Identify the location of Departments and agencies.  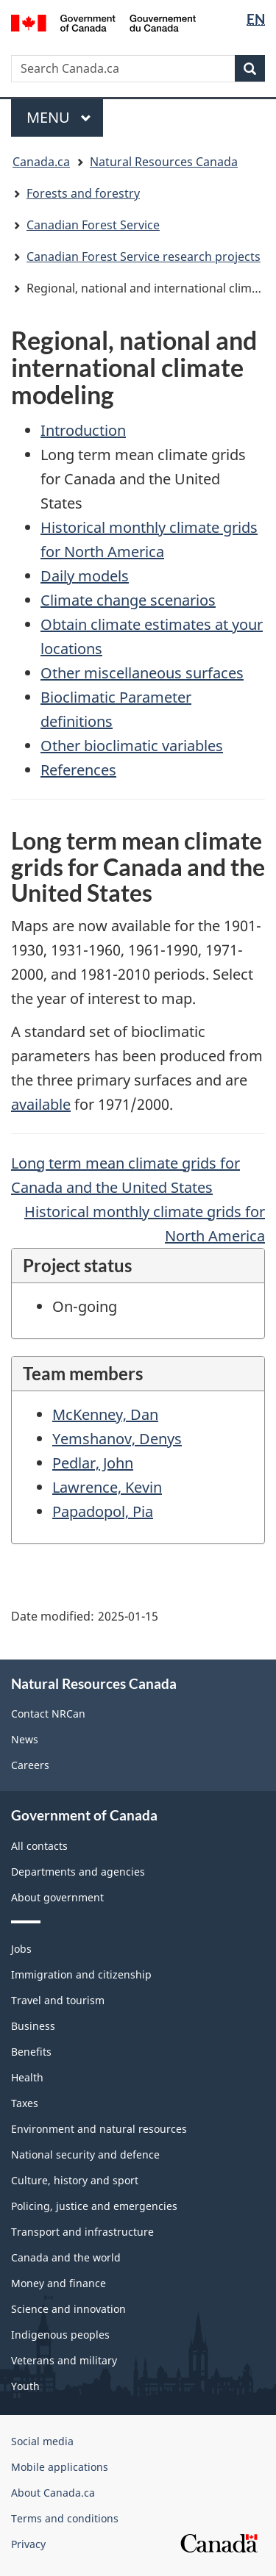
(78, 1872).